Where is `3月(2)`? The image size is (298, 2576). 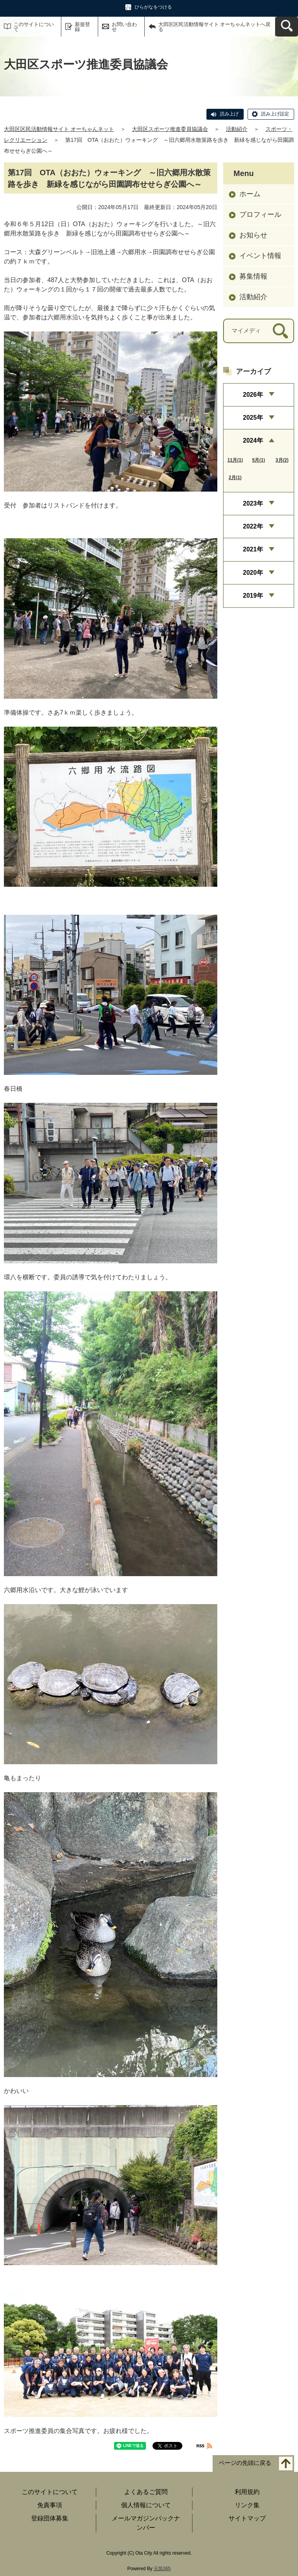 3月(2) is located at coordinates (281, 460).